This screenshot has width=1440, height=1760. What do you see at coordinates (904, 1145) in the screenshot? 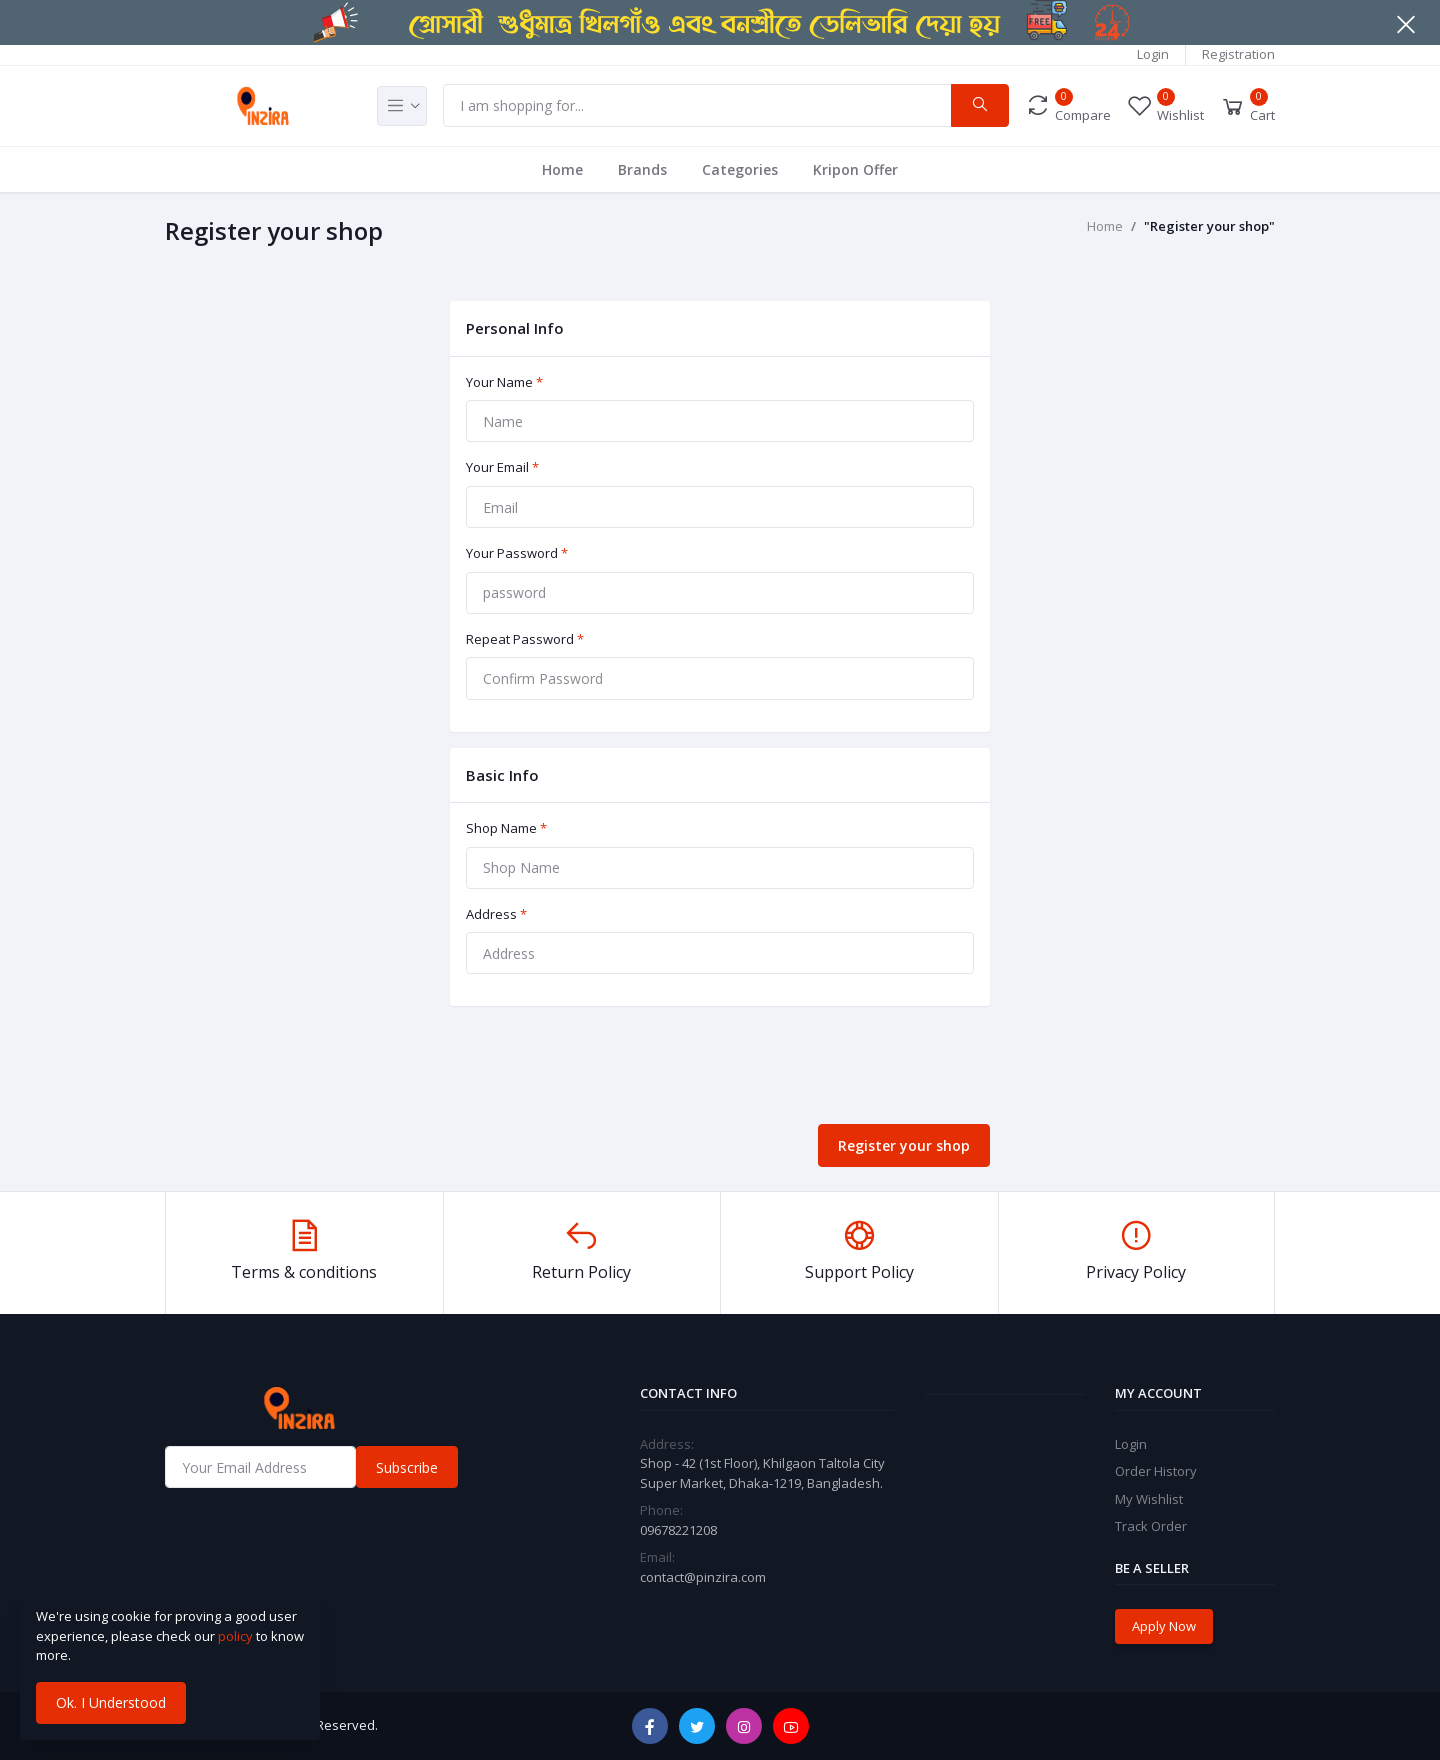
I see `Register your shop` at bounding box center [904, 1145].